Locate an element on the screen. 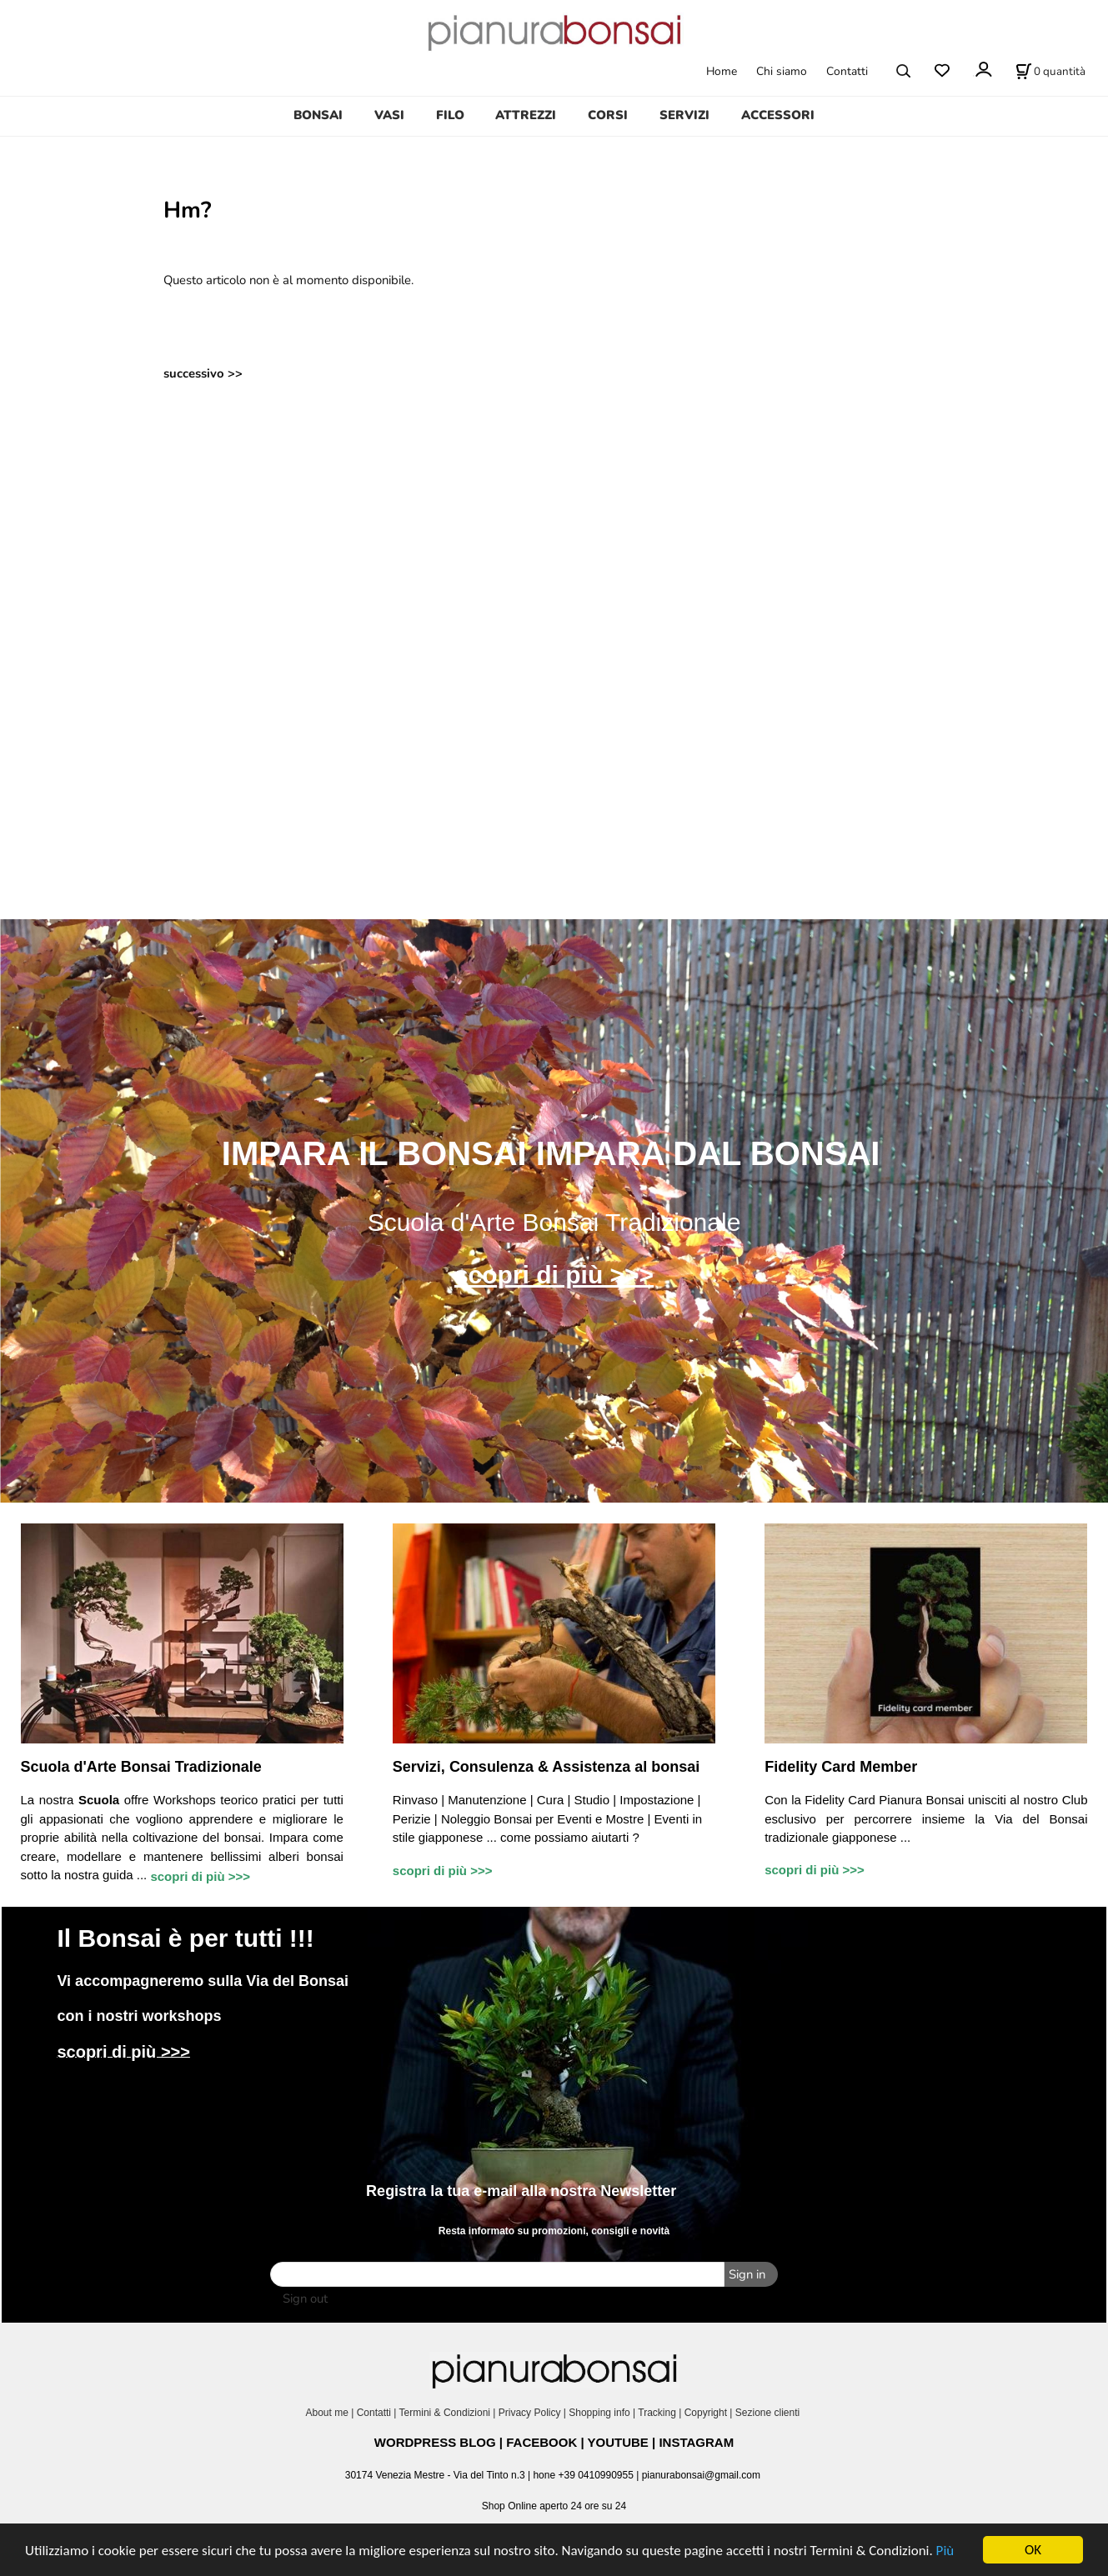 The height and width of the screenshot is (2576, 1108). Tracking is located at coordinates (657, 2412).